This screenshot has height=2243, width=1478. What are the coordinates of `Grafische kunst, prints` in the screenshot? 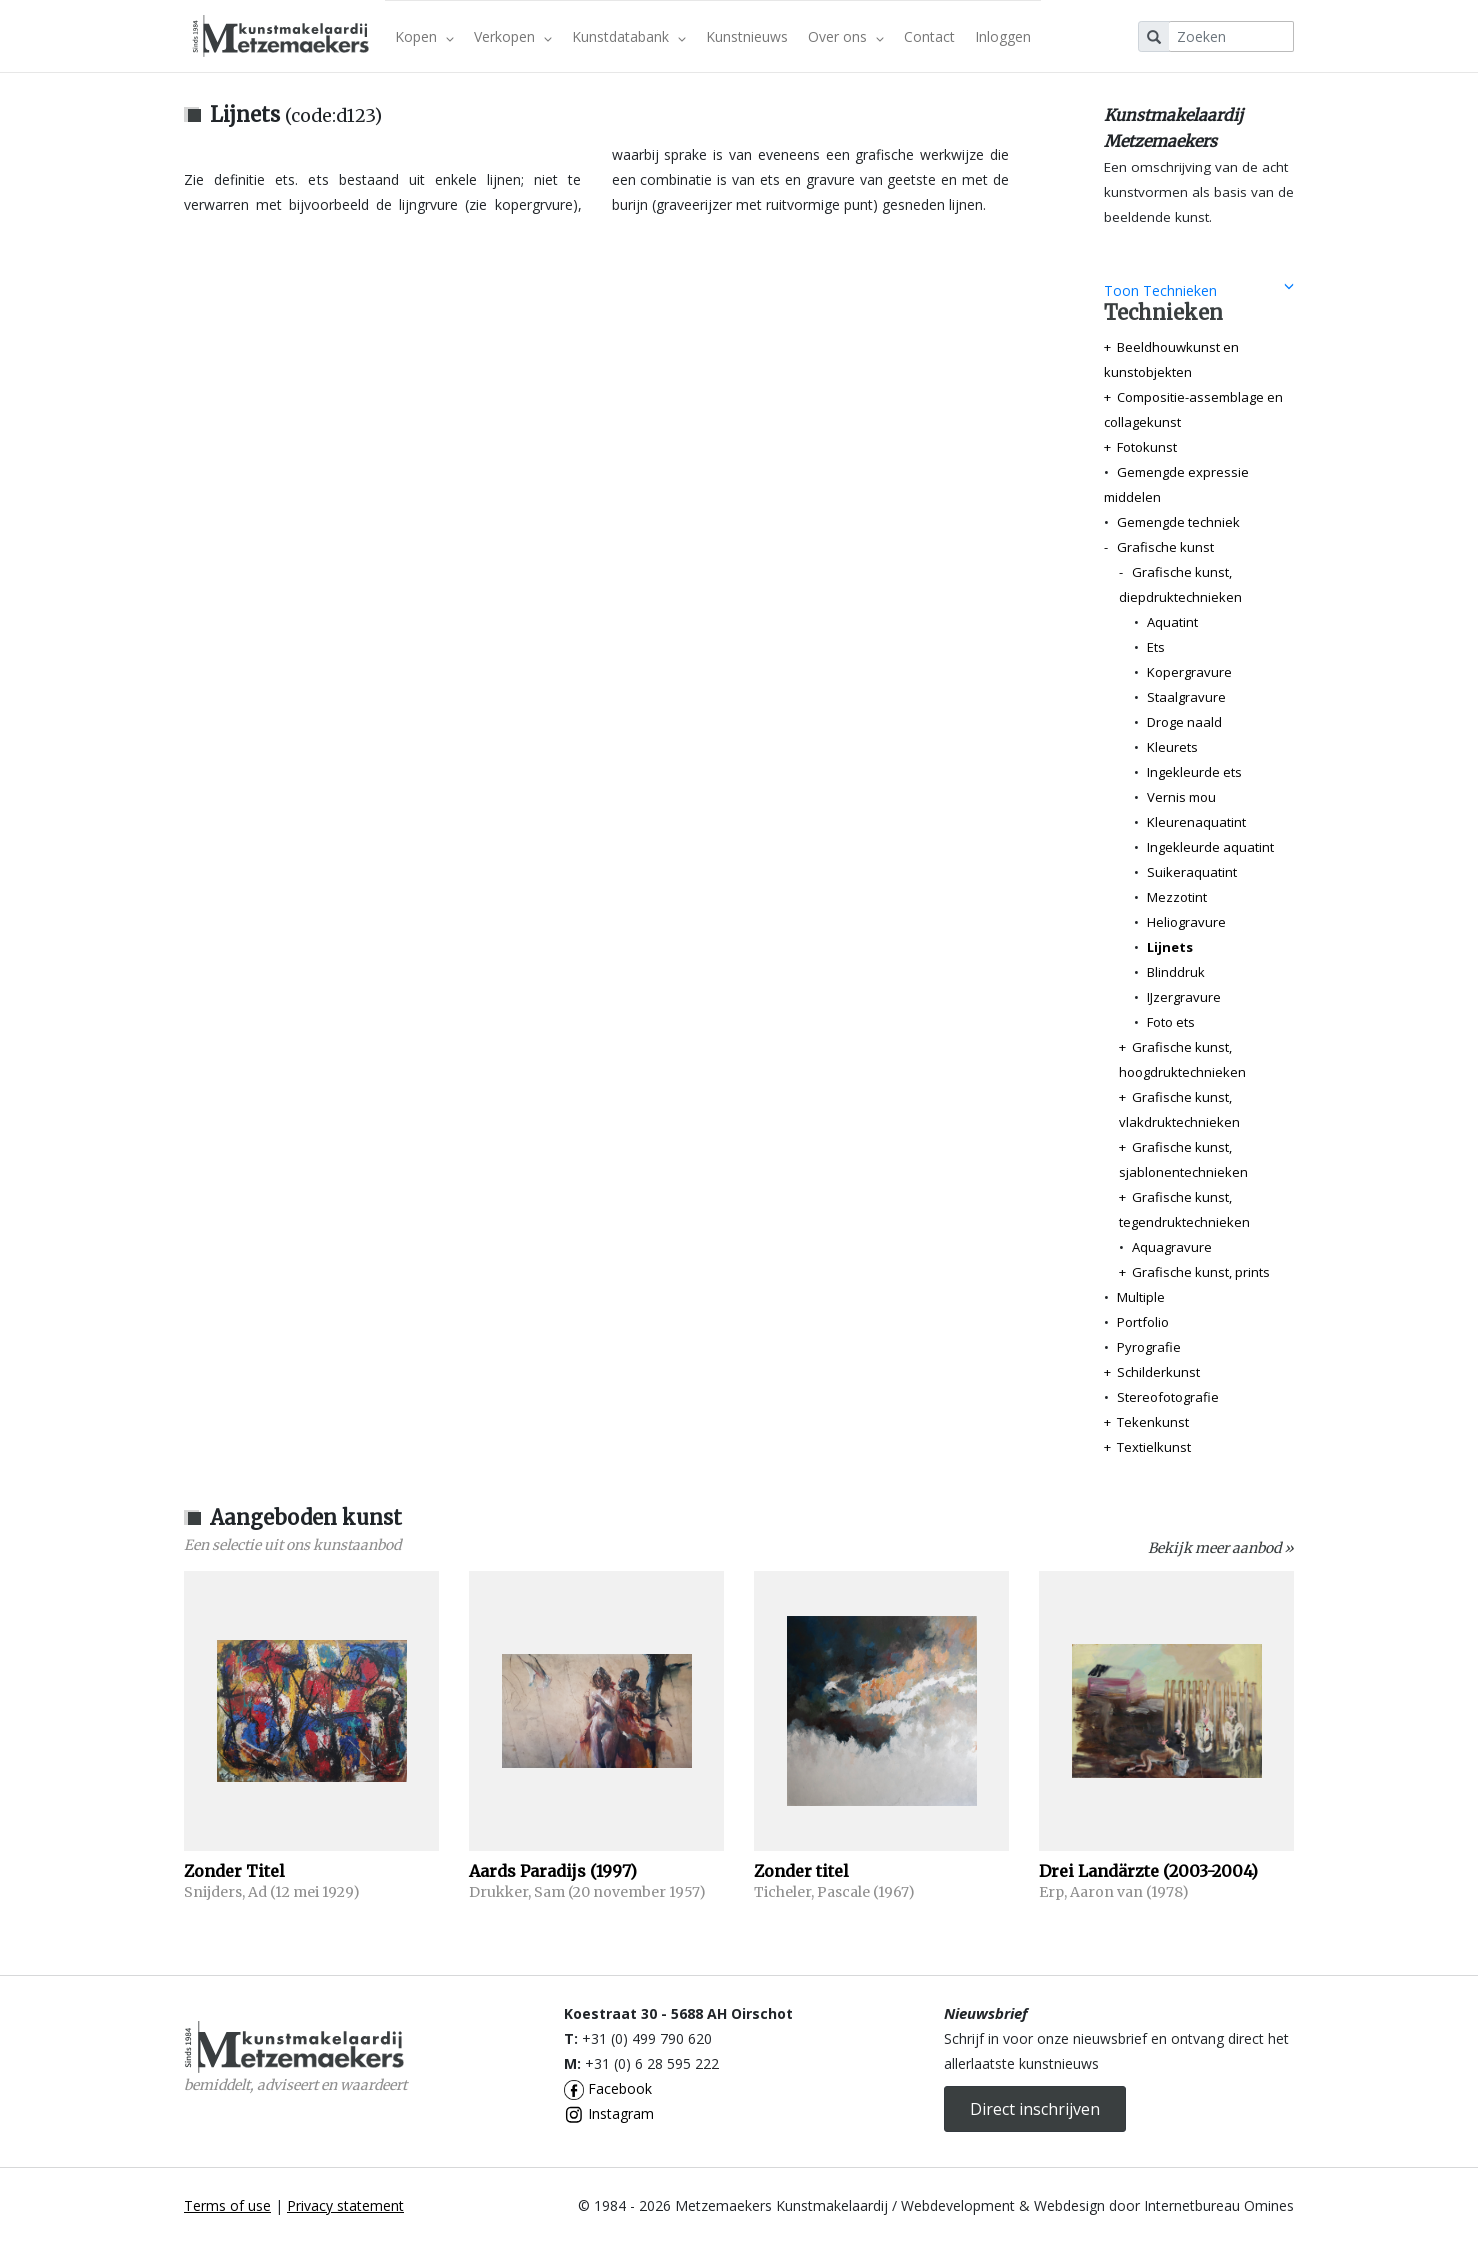 It's located at (1201, 1272).